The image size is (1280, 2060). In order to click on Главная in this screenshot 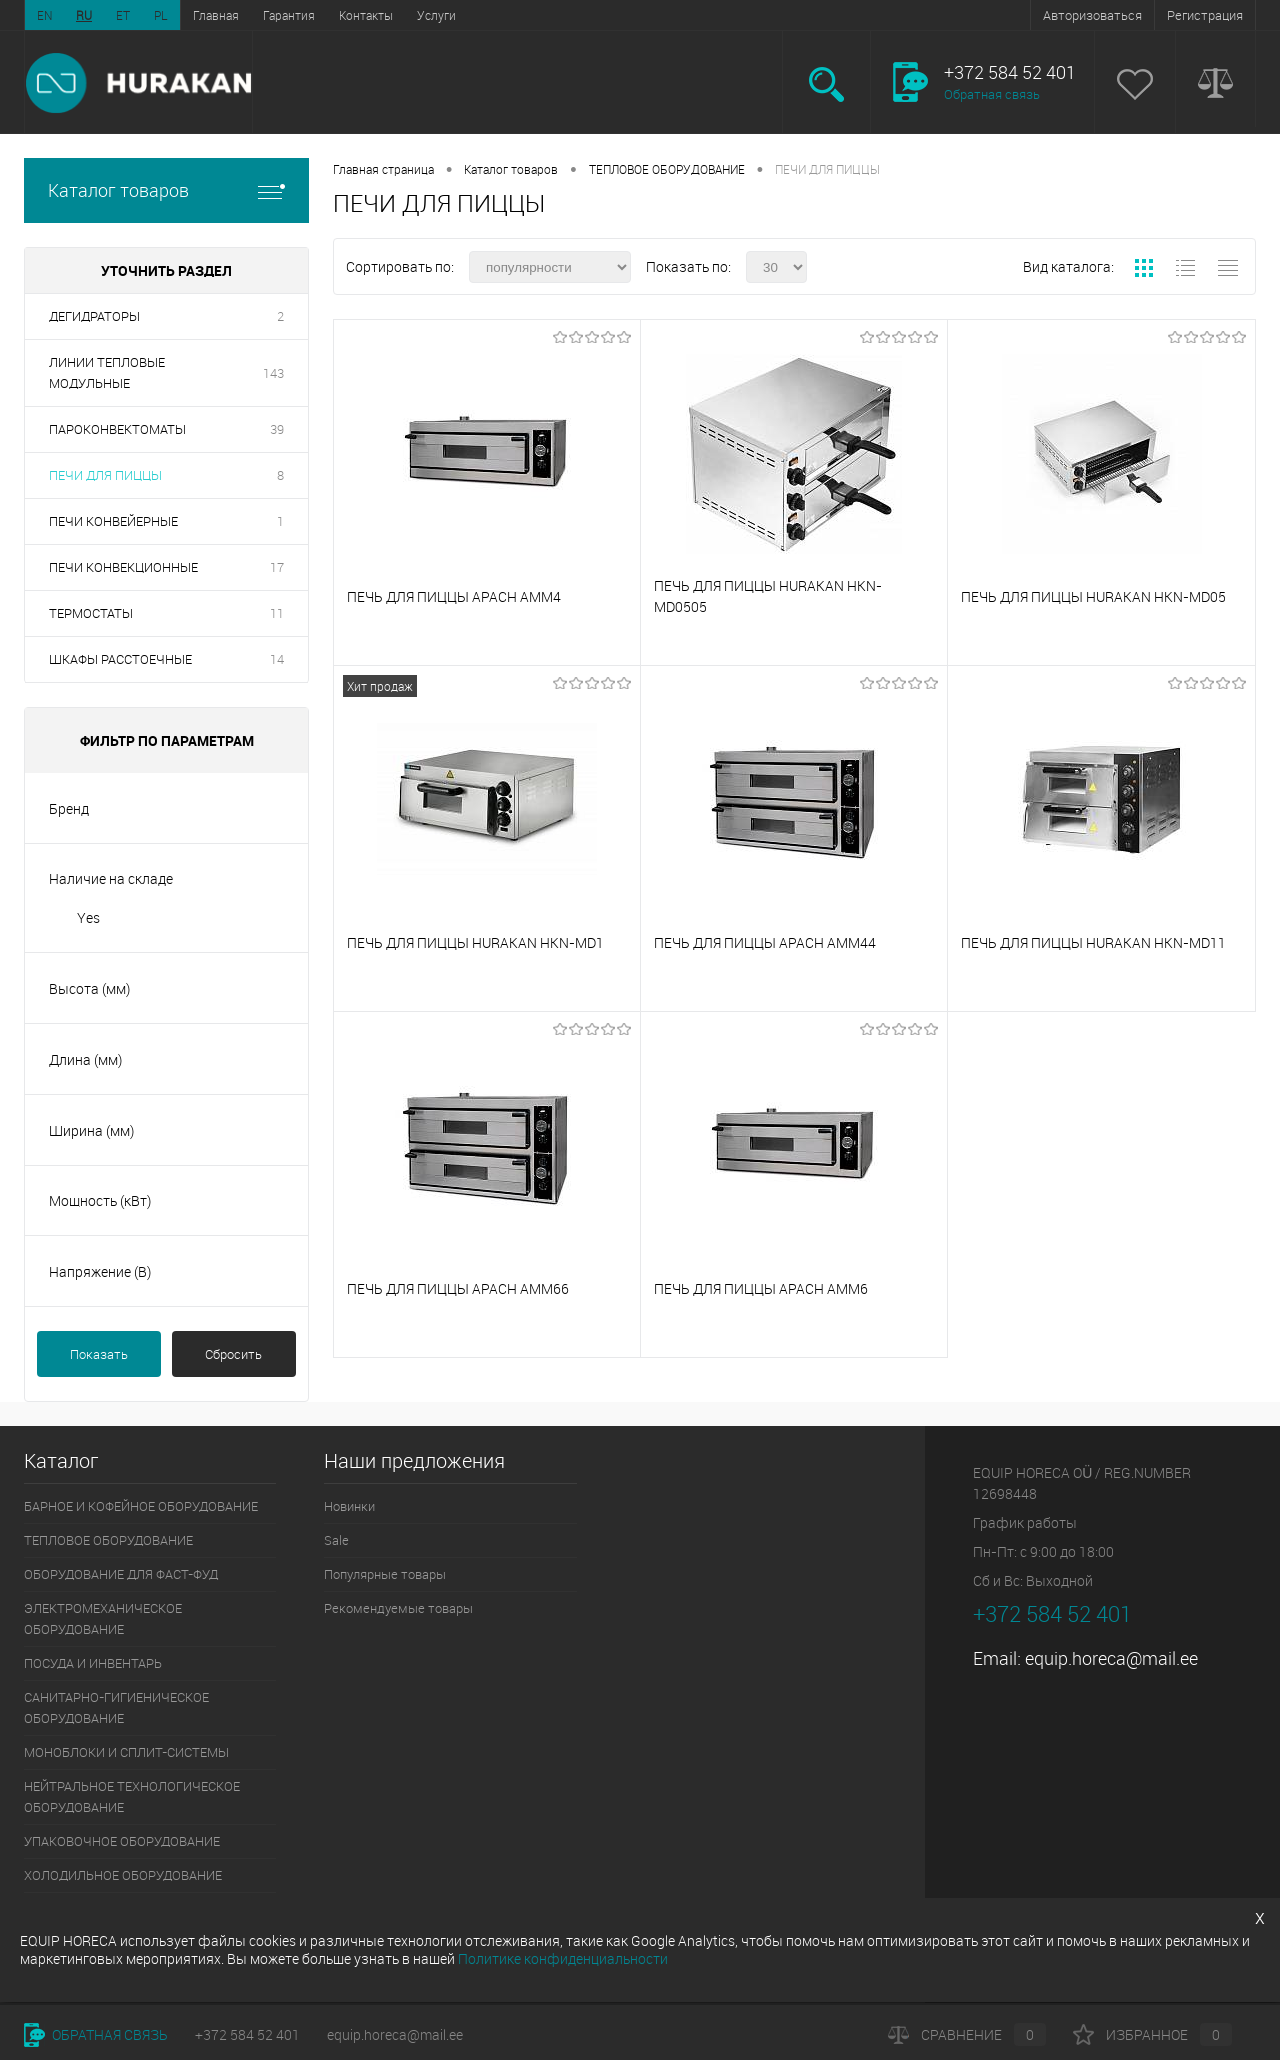, I will do `click(216, 15)`.